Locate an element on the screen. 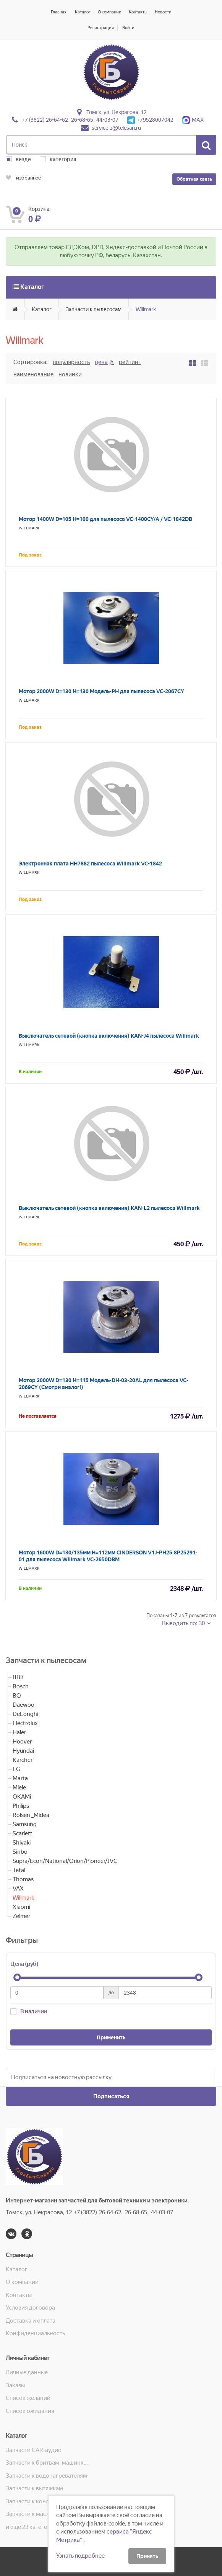 This screenshot has width=222, height=2576. Marta is located at coordinates (20, 1778).